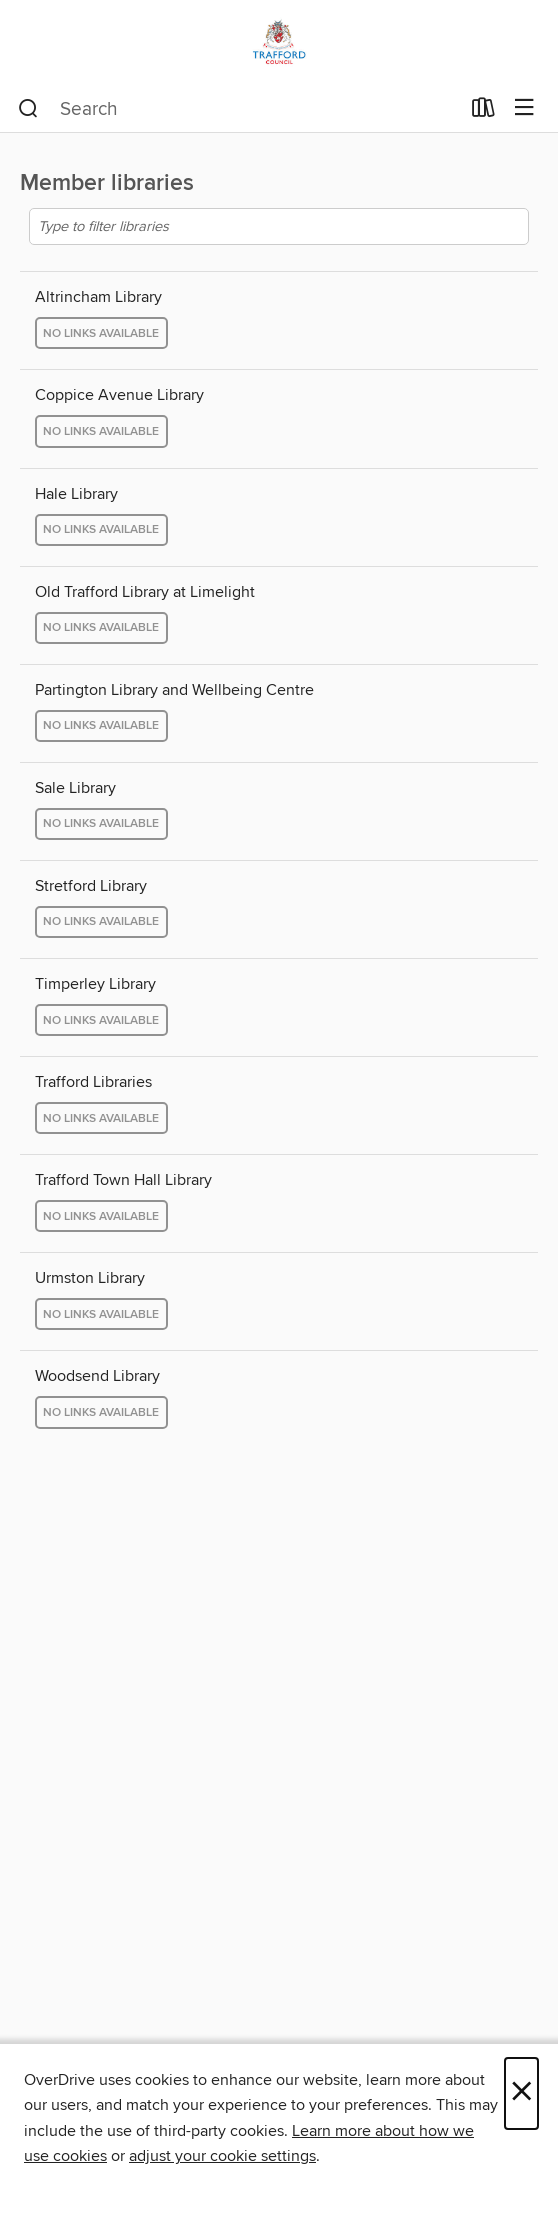  What do you see at coordinates (483, 112) in the screenshot?
I see `[Loans]` at bounding box center [483, 112].